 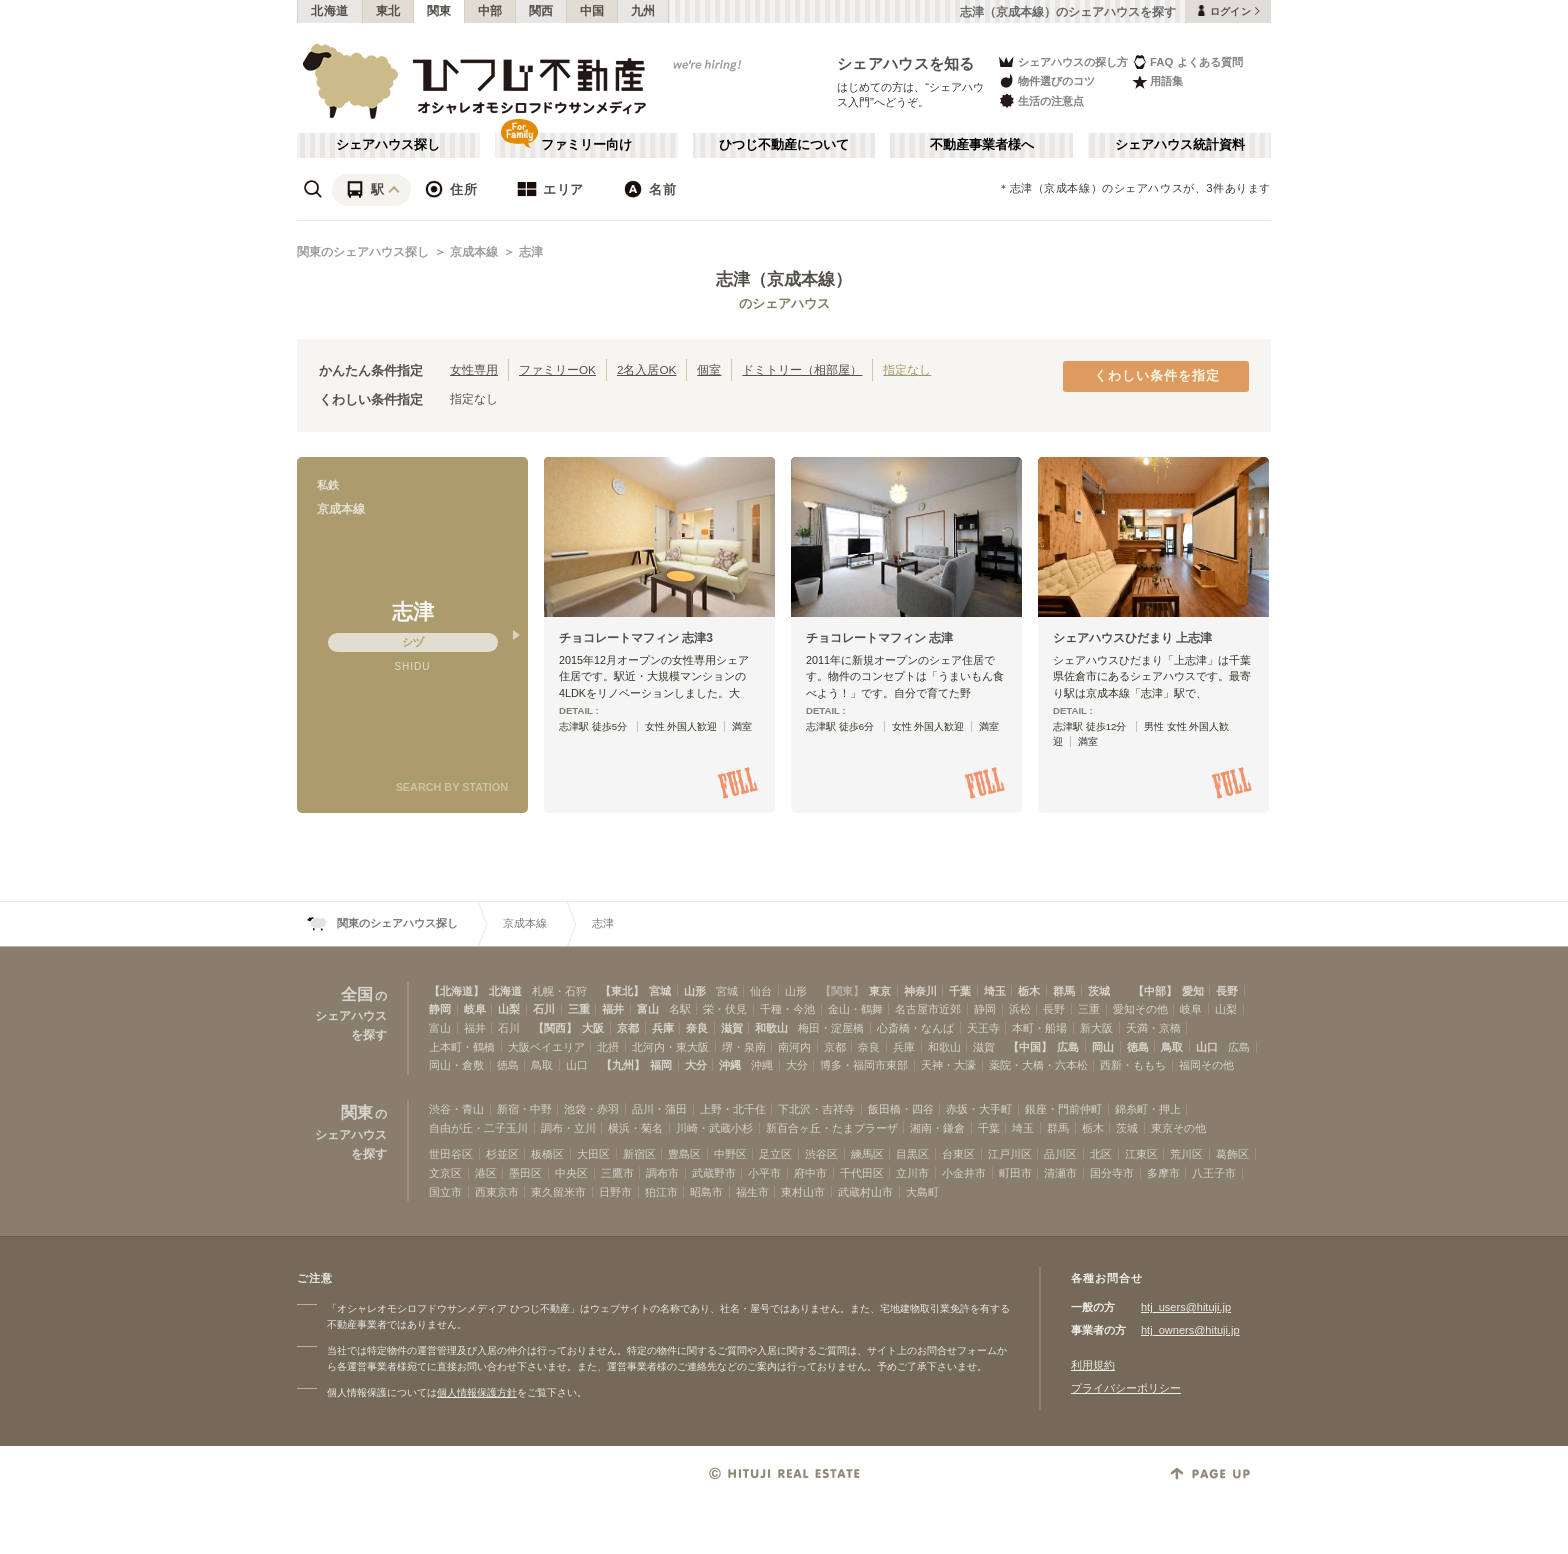 What do you see at coordinates (661, 1192) in the screenshot?
I see `狛江市` at bounding box center [661, 1192].